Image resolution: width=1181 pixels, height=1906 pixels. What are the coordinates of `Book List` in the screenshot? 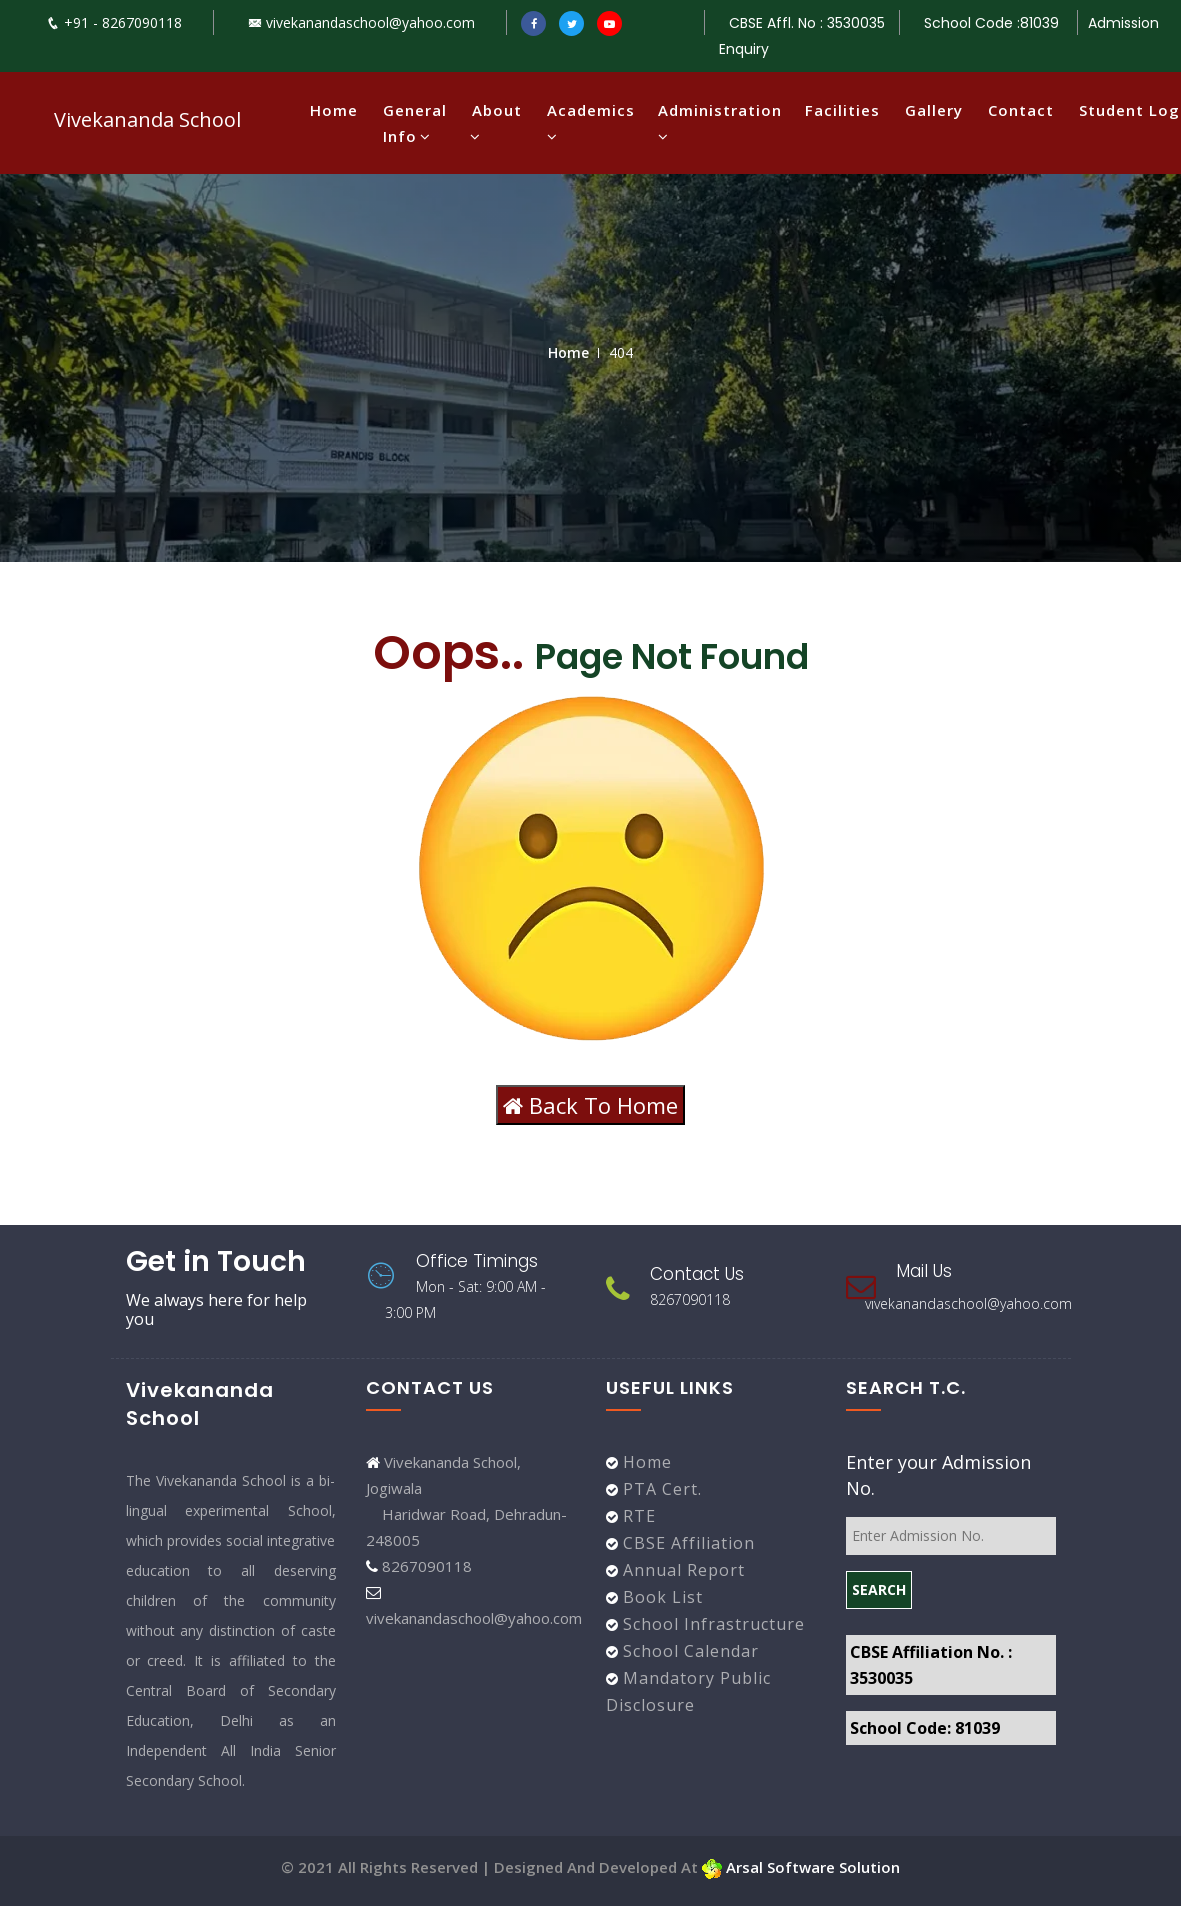 It's located at (660, 1597).